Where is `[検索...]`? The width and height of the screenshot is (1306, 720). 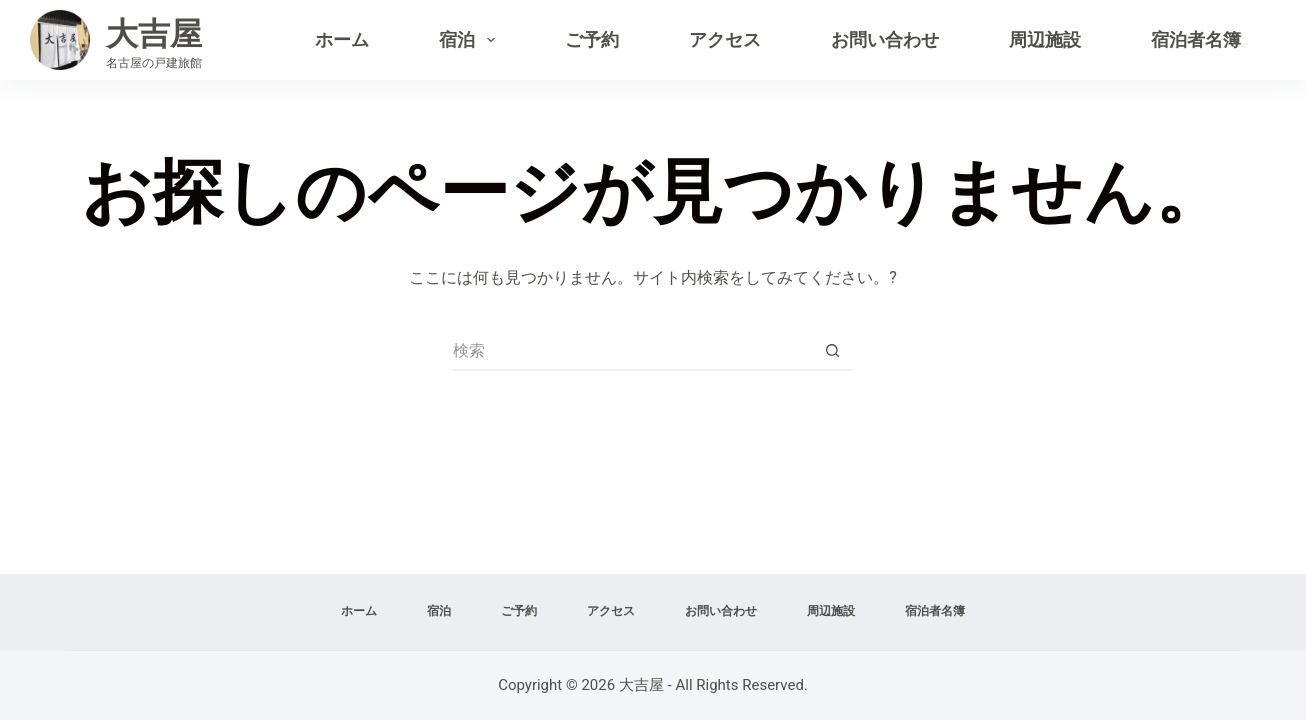 [検索...] is located at coordinates (633, 351).